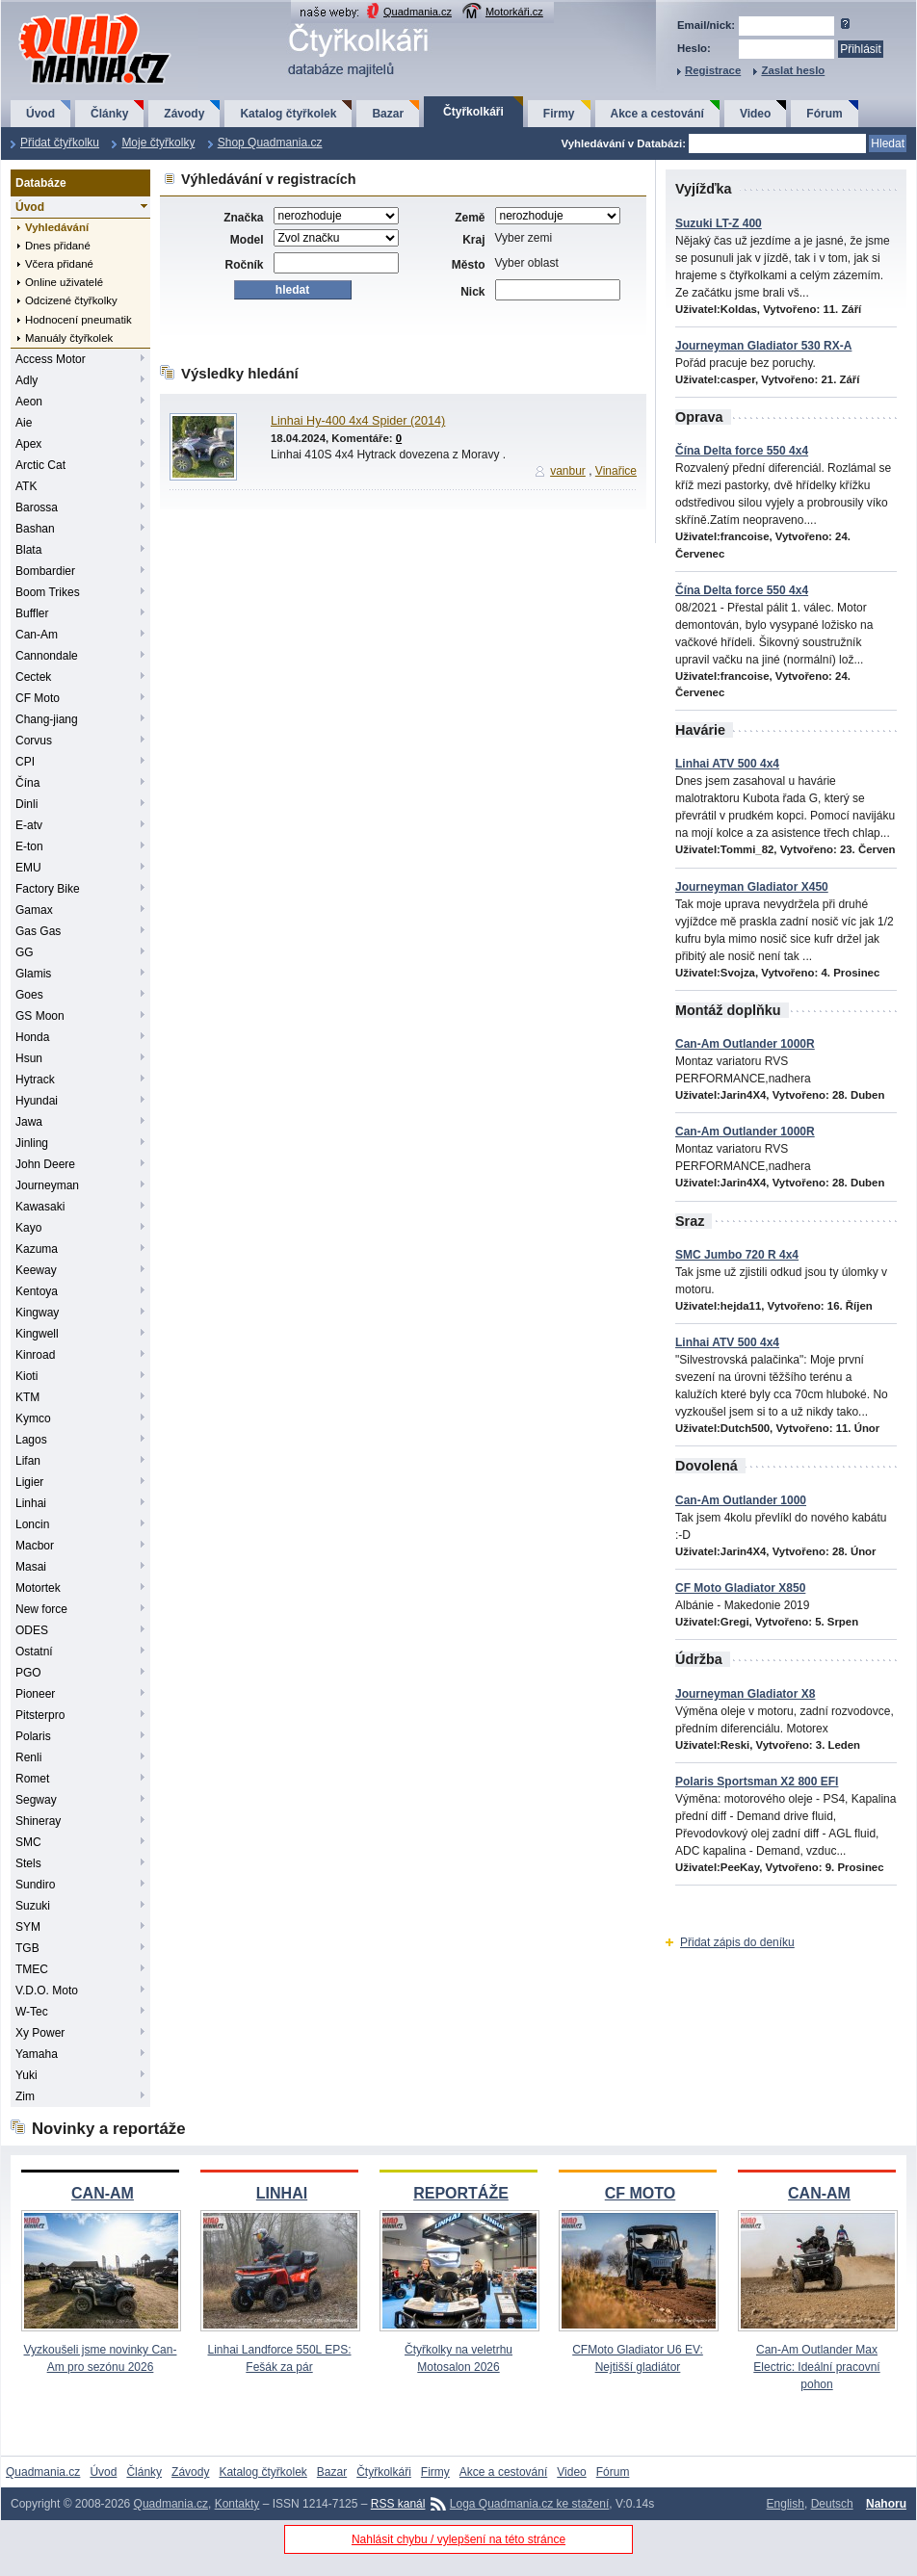 The height and width of the screenshot is (2576, 917). I want to click on Čína Delta force 550 4x4, so click(741, 450).